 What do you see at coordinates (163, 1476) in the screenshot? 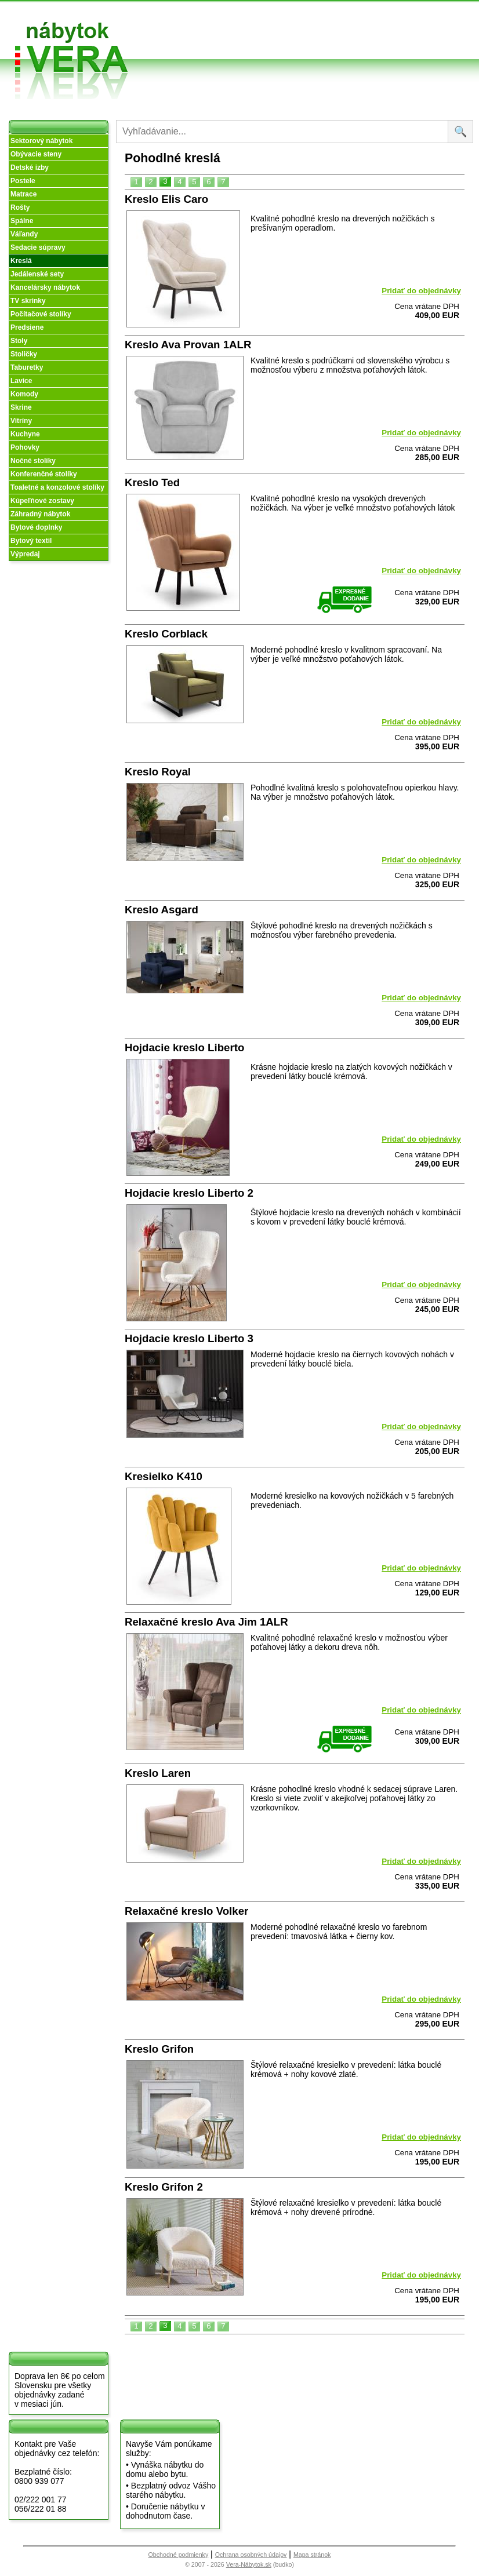
I see `Kresielko K410` at bounding box center [163, 1476].